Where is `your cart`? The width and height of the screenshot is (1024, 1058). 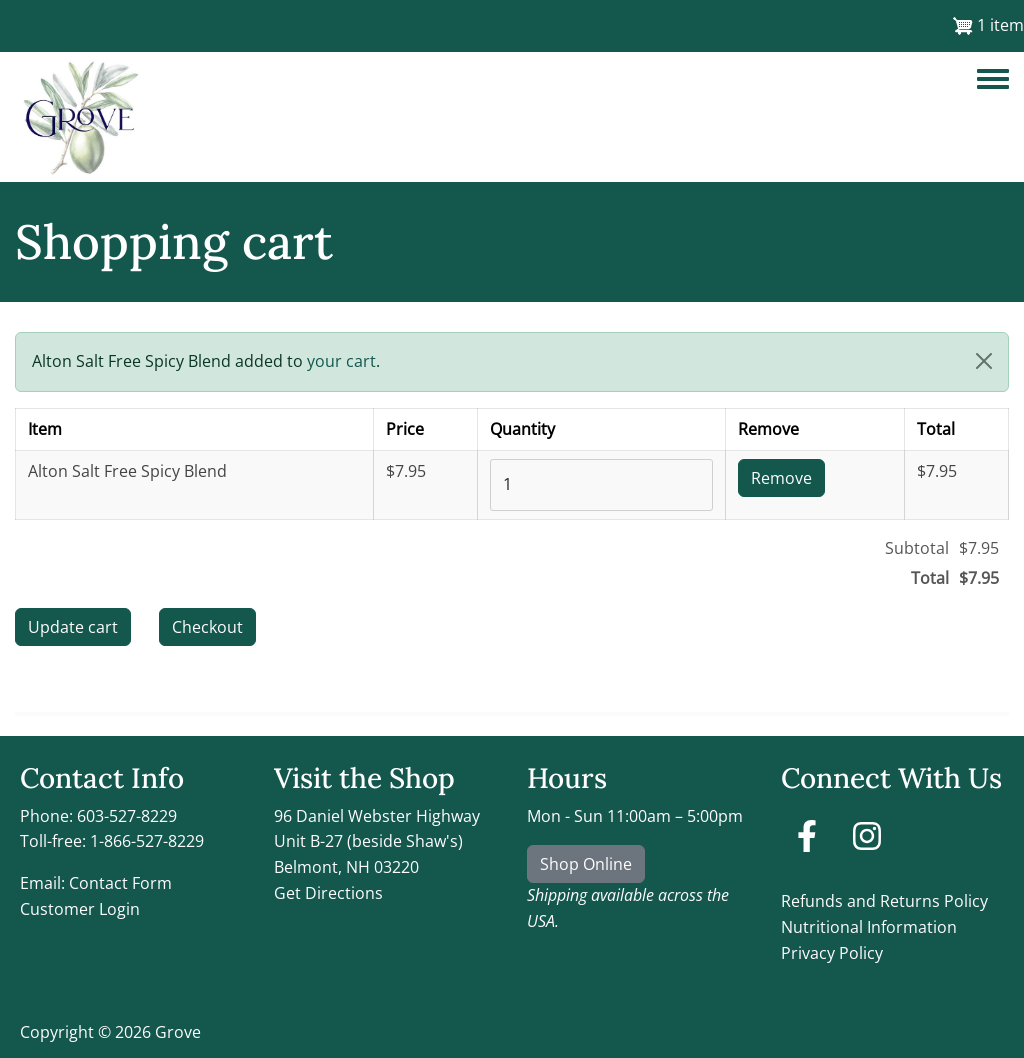 your cart is located at coordinates (341, 361).